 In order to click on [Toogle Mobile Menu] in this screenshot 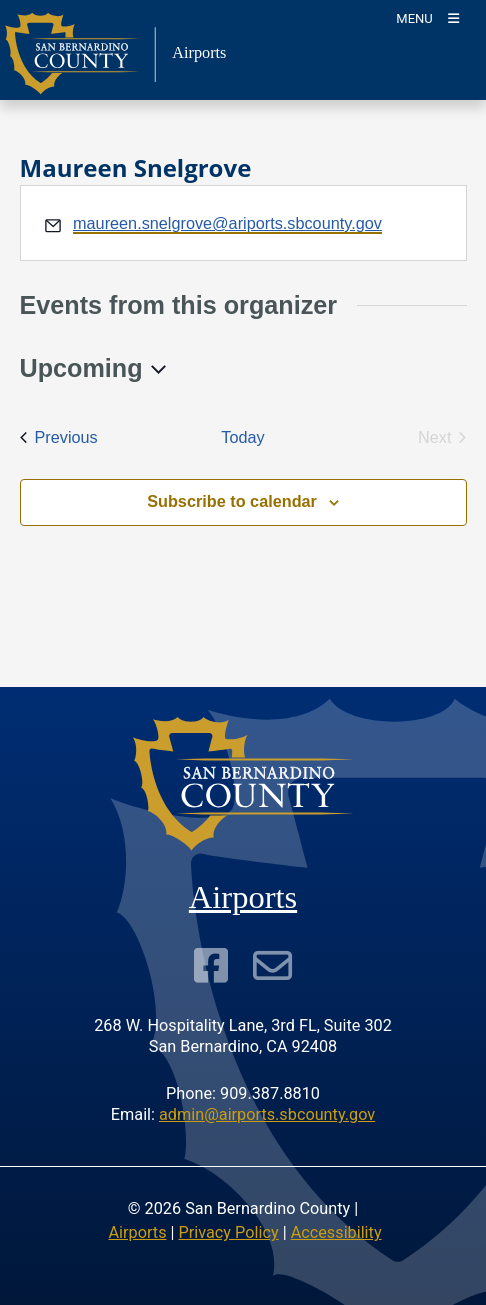, I will do `click(427, 17)`.